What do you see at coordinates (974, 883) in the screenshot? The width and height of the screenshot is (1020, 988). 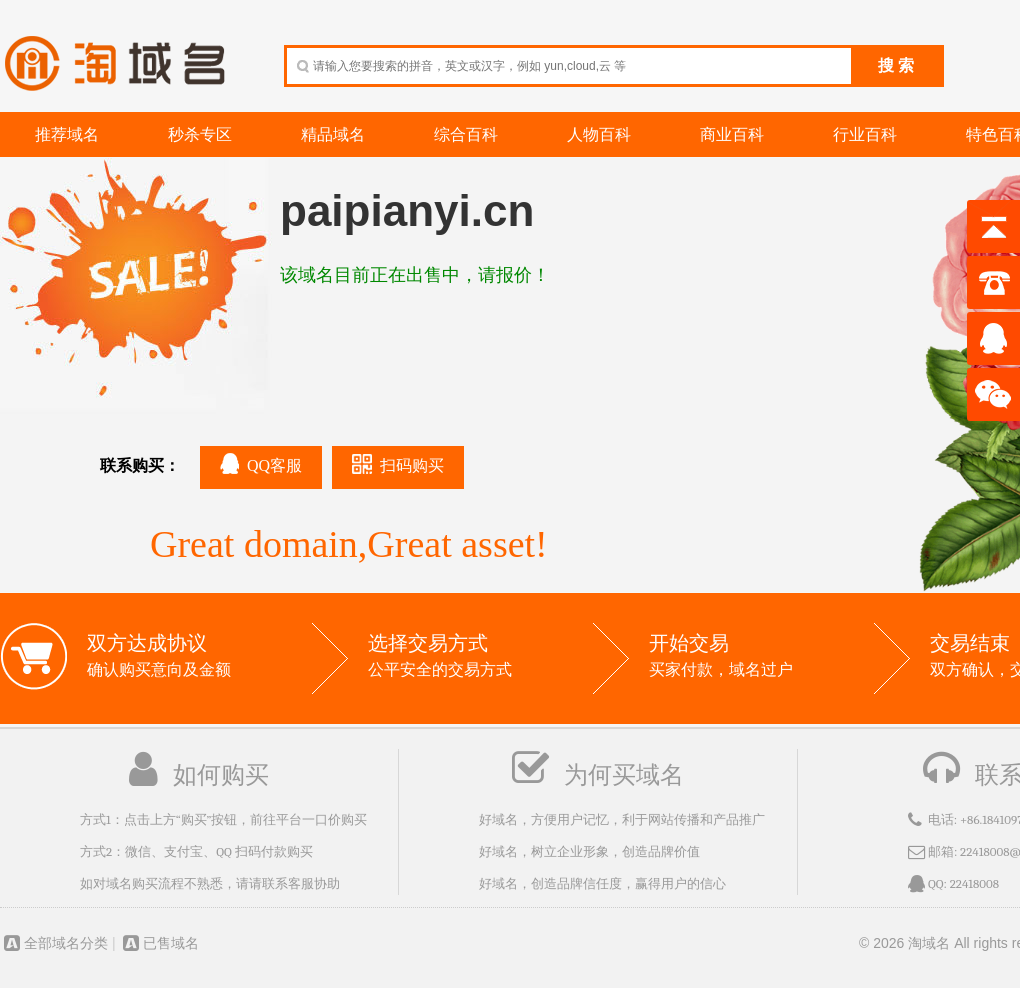 I see `22418008` at bounding box center [974, 883].